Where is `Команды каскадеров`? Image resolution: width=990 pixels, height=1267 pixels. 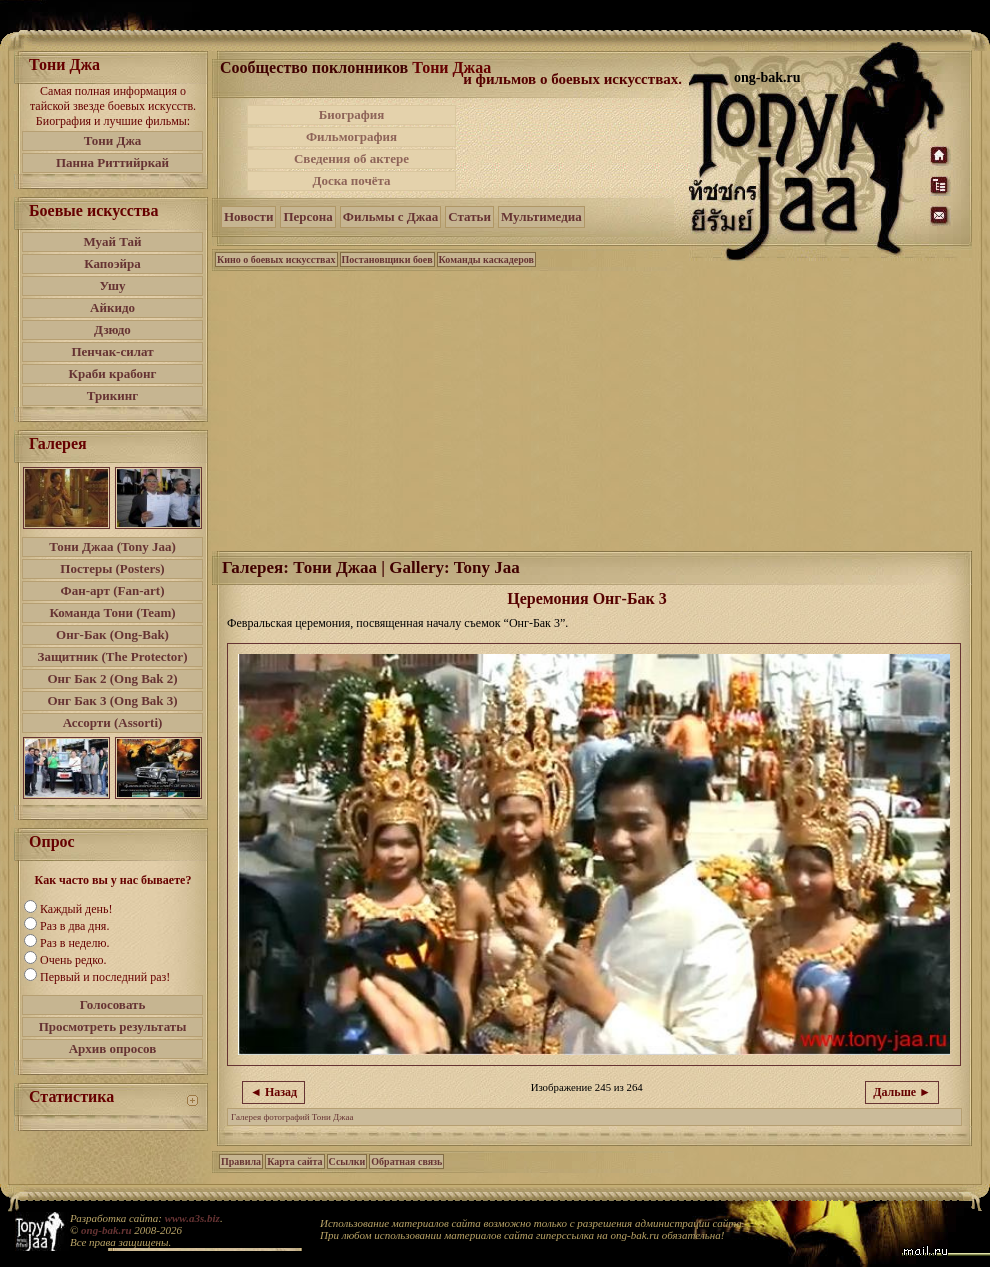 Команды каскадеров is located at coordinates (486, 259).